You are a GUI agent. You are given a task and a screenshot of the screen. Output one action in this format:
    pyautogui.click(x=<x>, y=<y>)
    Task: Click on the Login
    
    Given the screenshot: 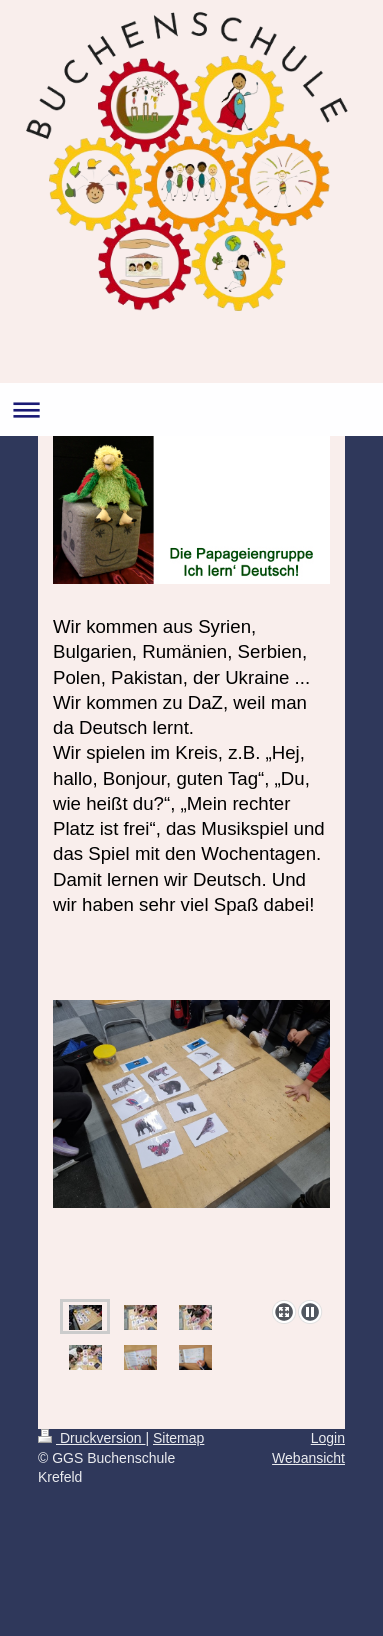 What is the action you would take?
    pyautogui.click(x=328, y=1438)
    